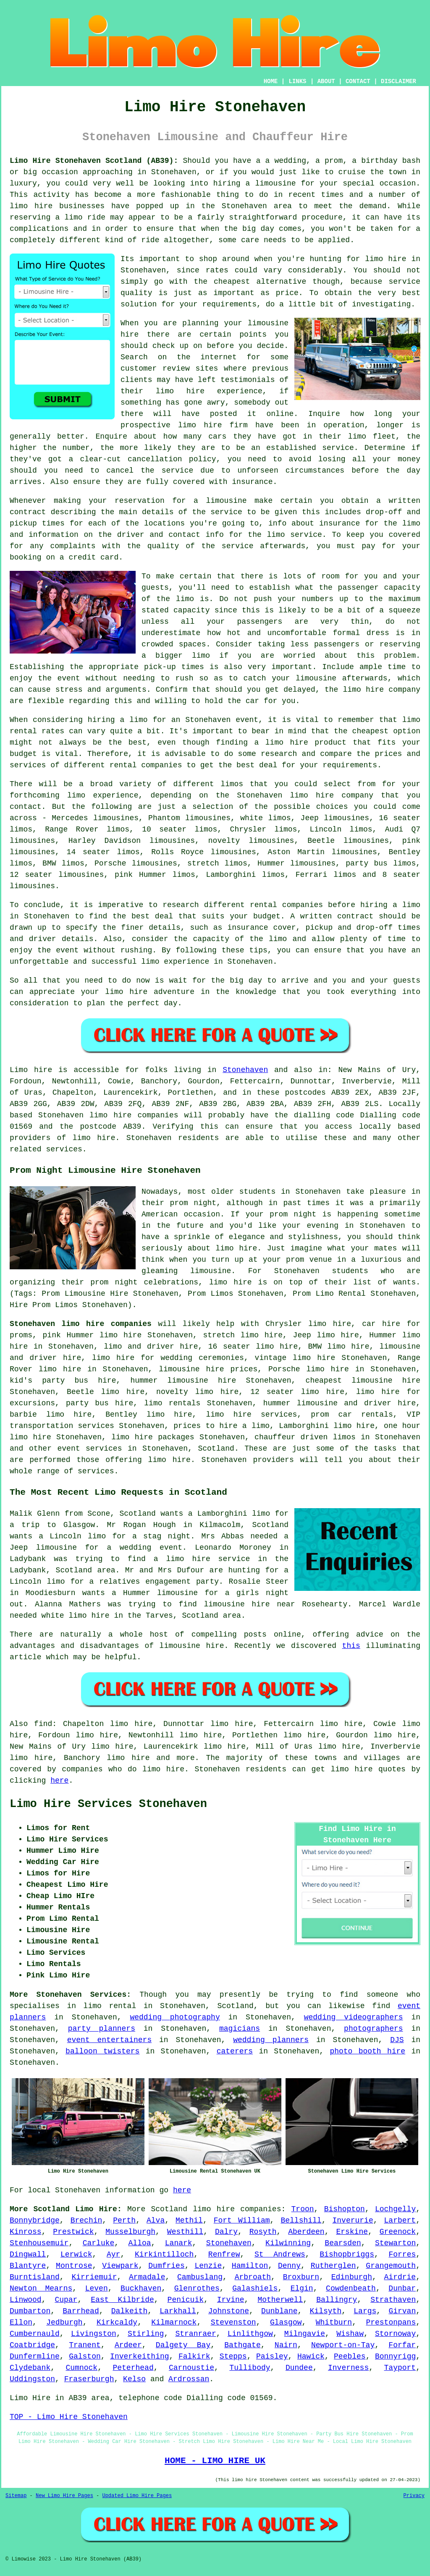 The width and height of the screenshot is (430, 2576). What do you see at coordinates (343, 2345) in the screenshot?
I see `Newport-on-Tay` at bounding box center [343, 2345].